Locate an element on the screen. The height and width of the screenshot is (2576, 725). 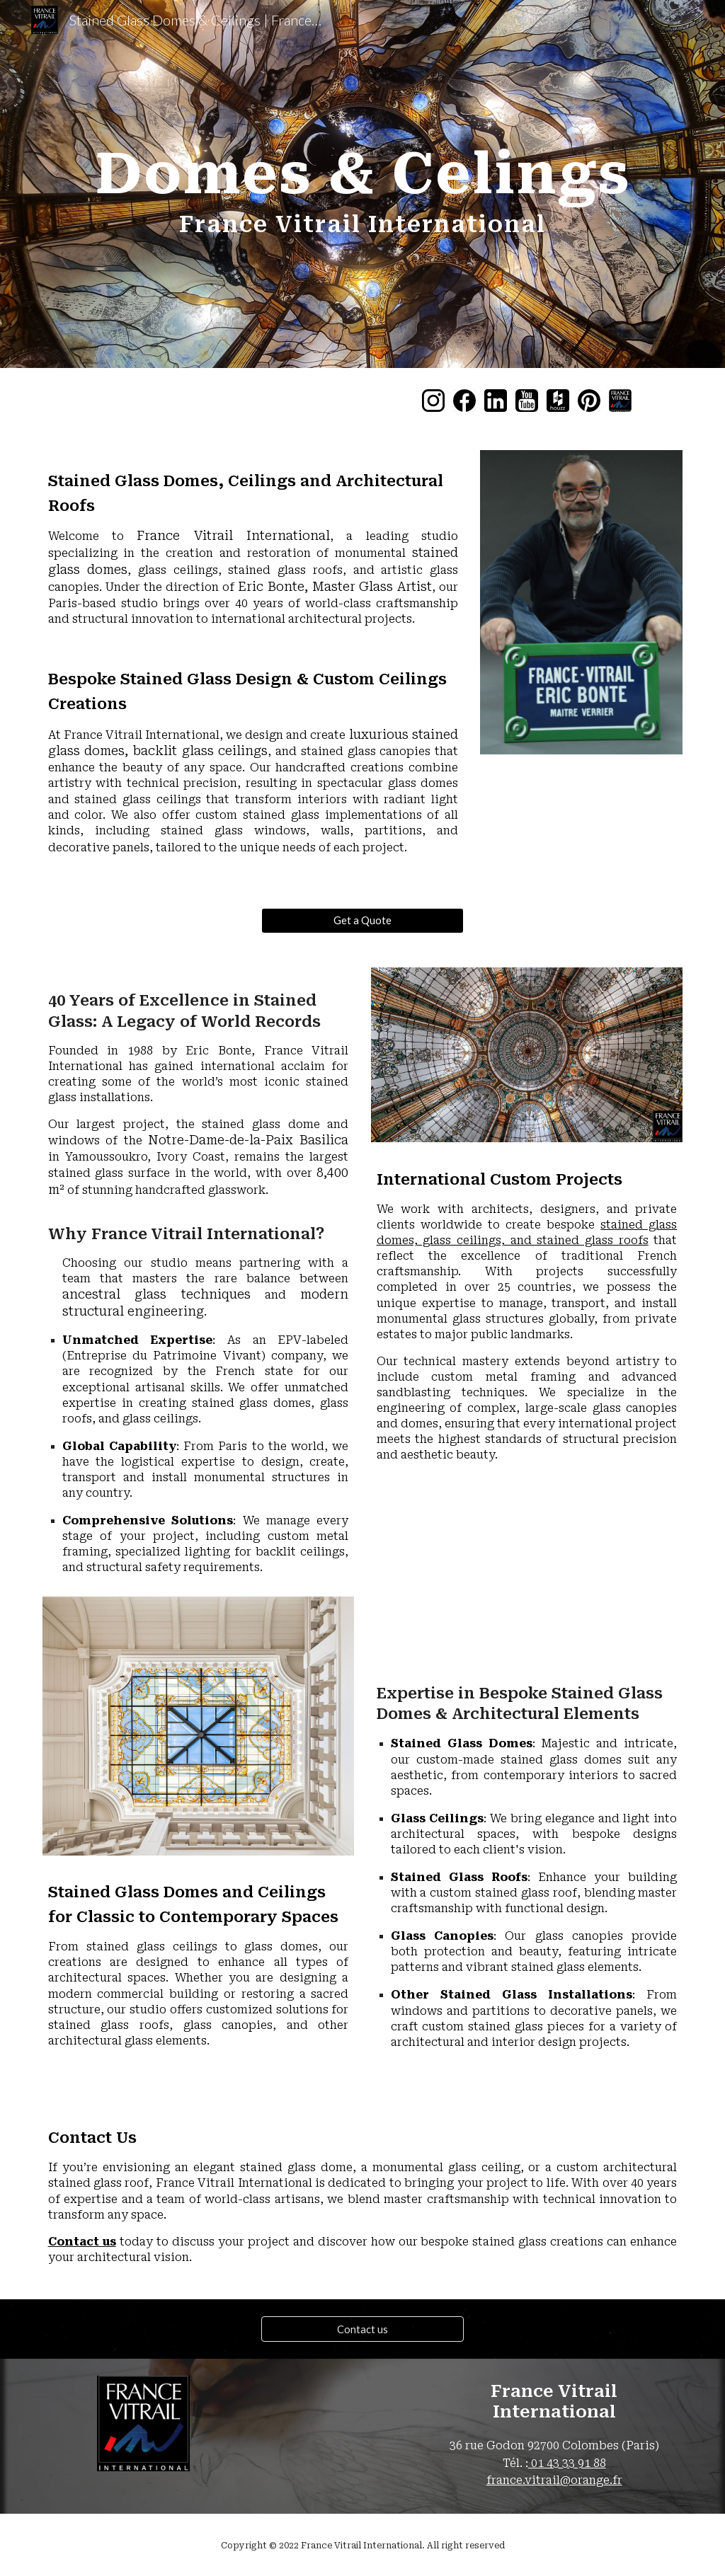
[main] is located at coordinates (362, 183).